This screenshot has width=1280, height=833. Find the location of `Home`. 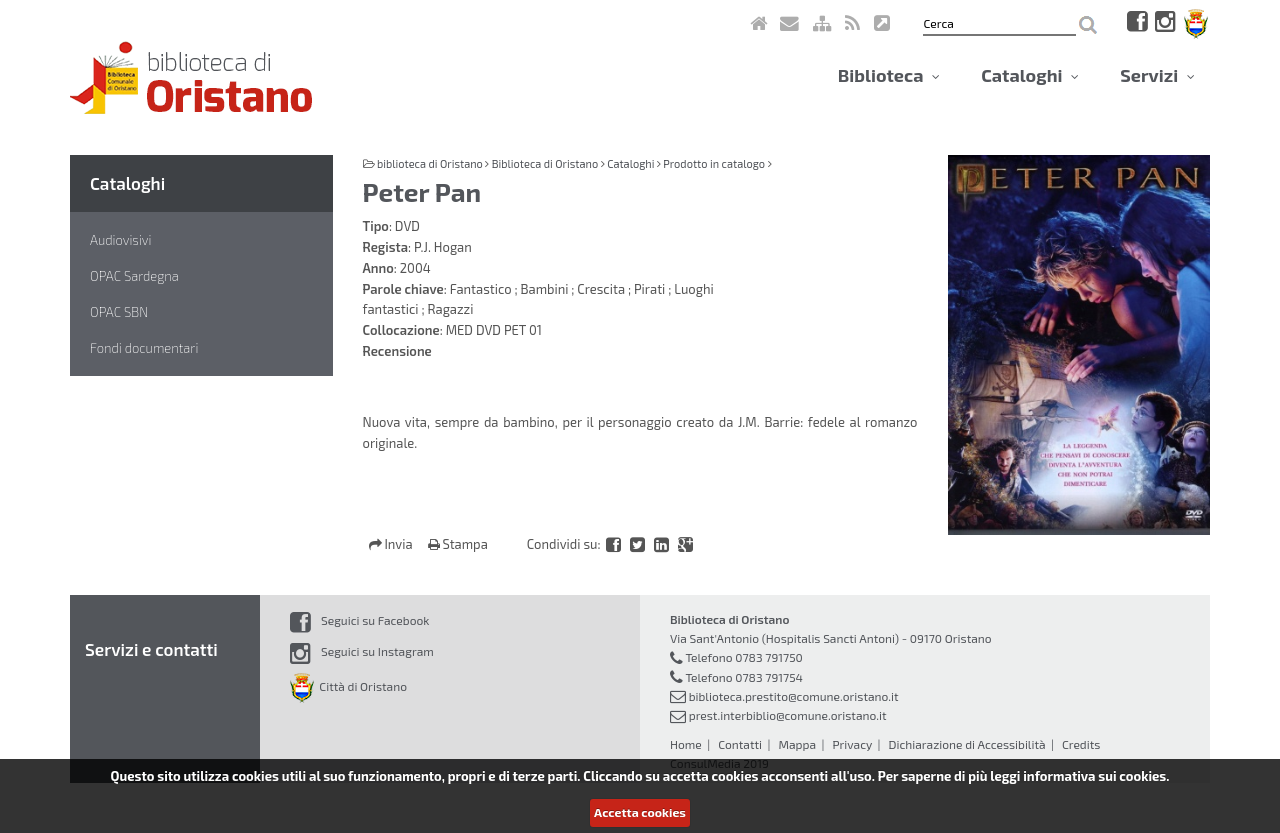

Home is located at coordinates (686, 744).